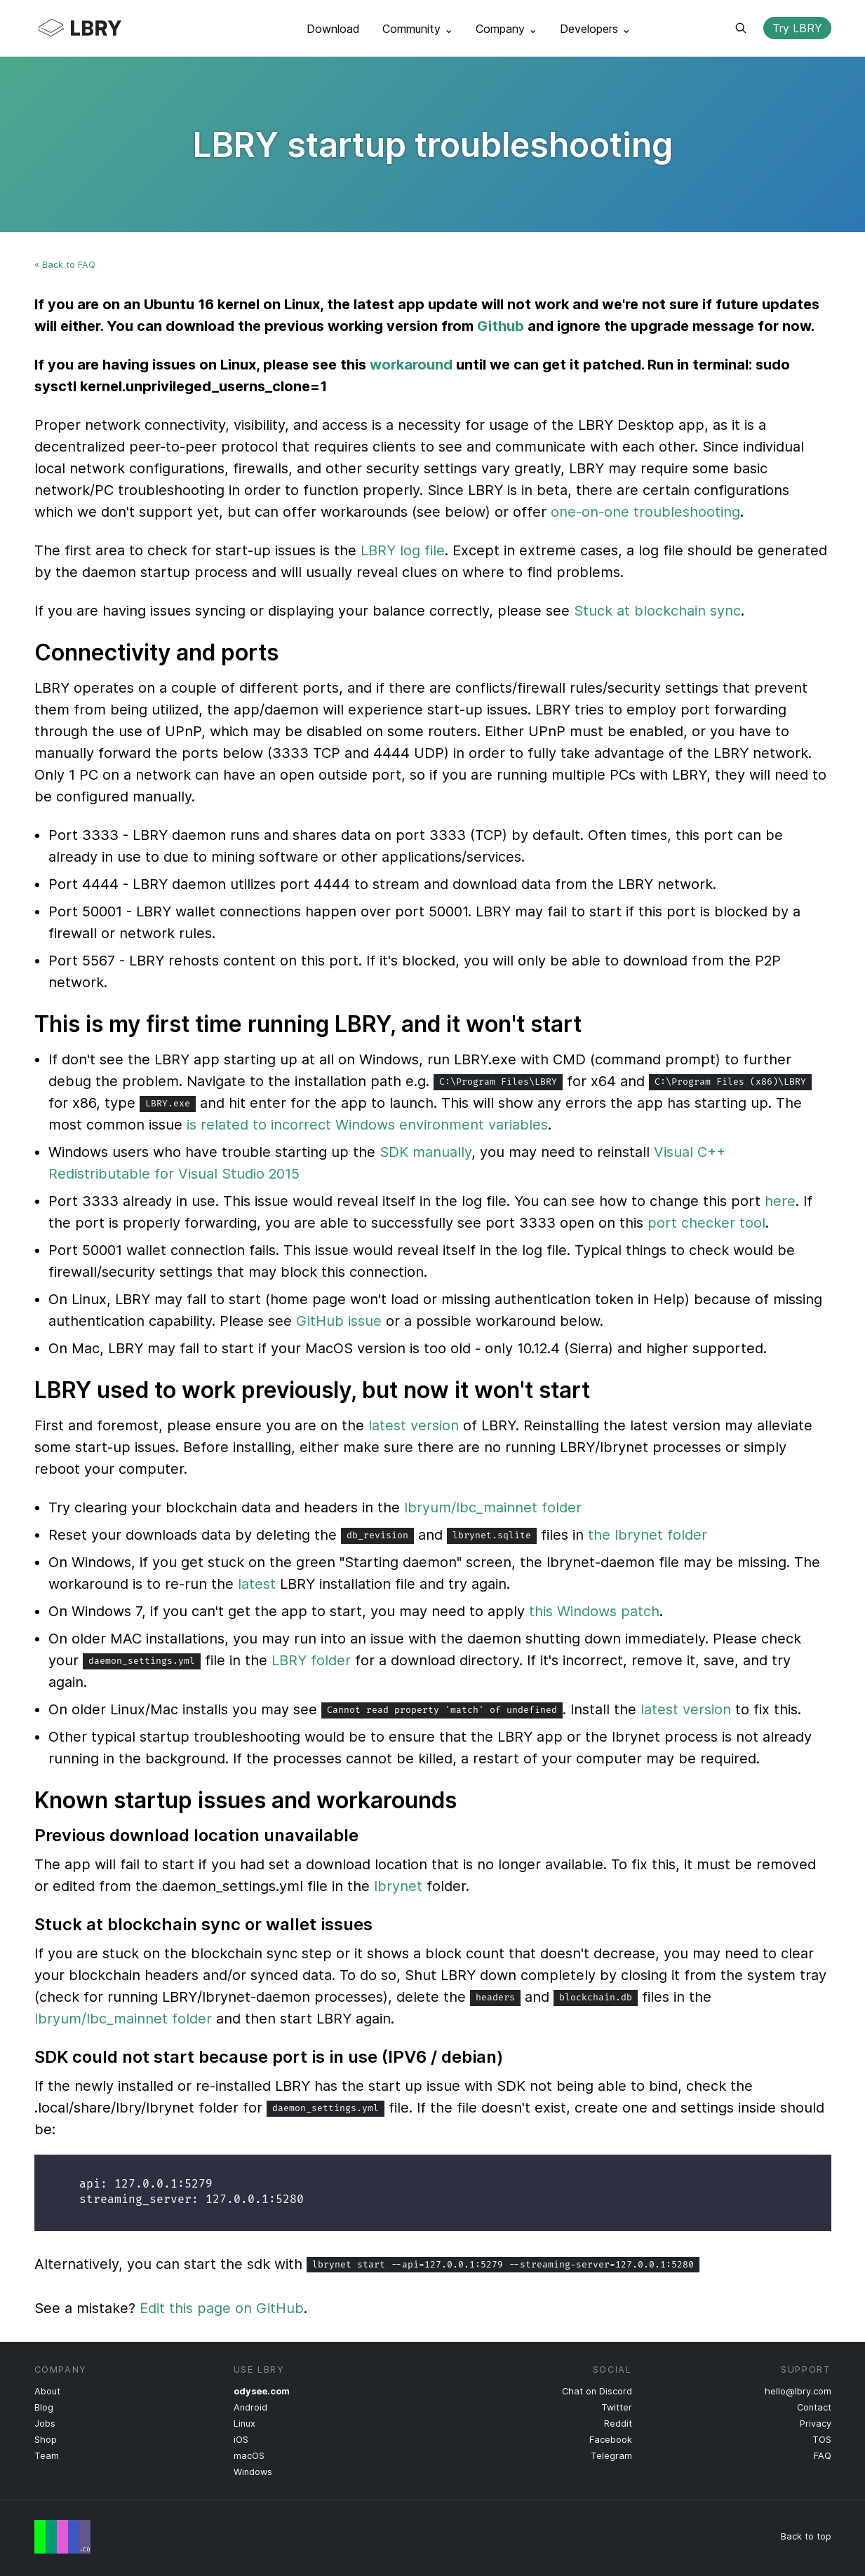 This screenshot has width=865, height=2576. Describe the element at coordinates (241, 2439) in the screenshot. I see `iOS` at that location.